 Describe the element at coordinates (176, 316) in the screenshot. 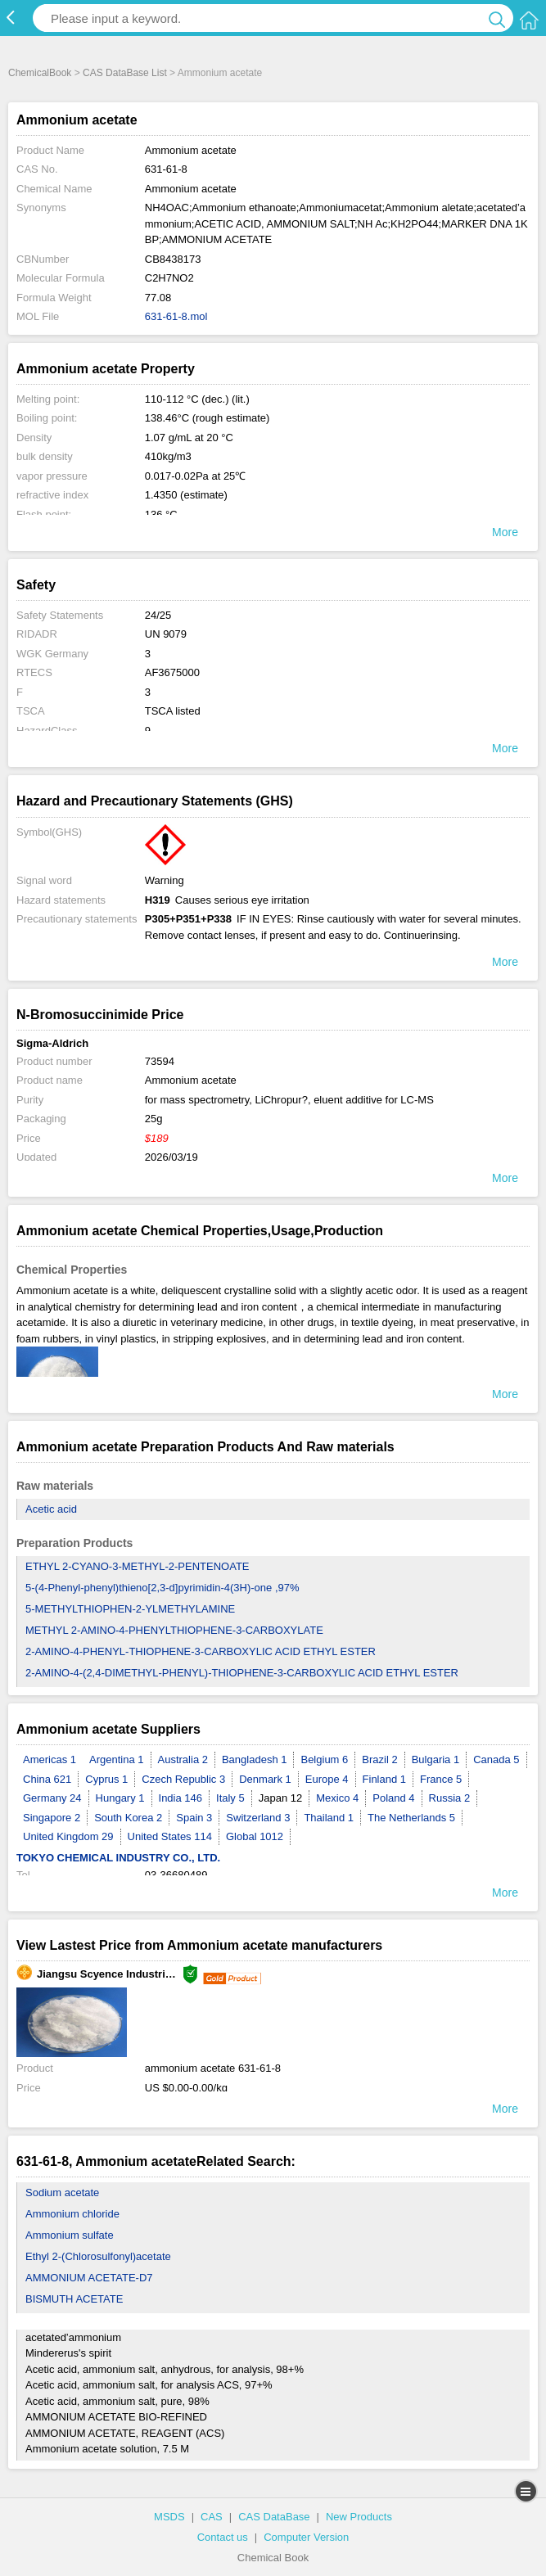

I see `631-61-8.mol` at that location.